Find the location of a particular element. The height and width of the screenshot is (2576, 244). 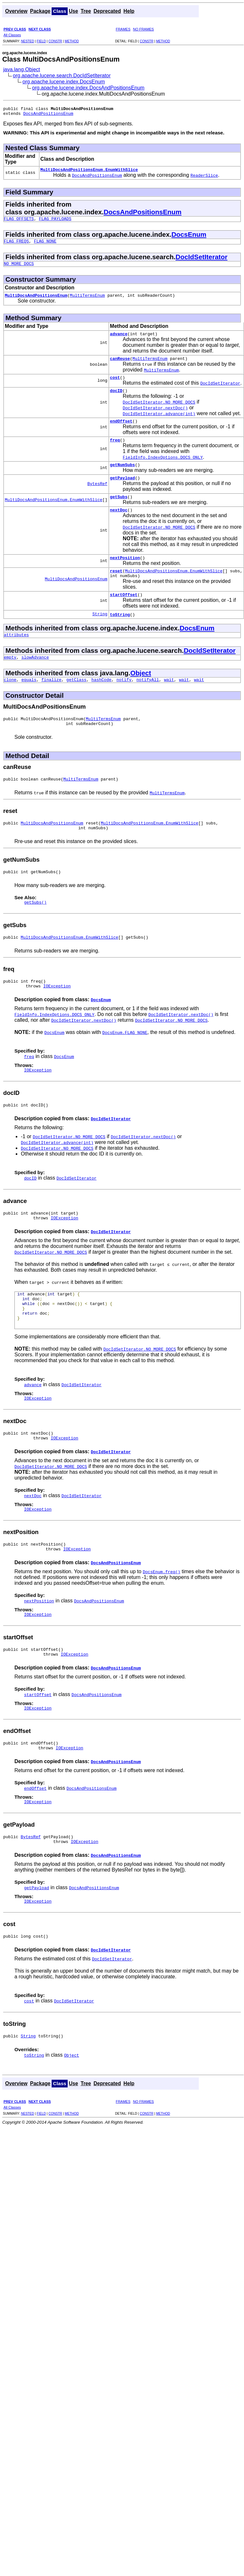

attributes is located at coordinates (16, 656).